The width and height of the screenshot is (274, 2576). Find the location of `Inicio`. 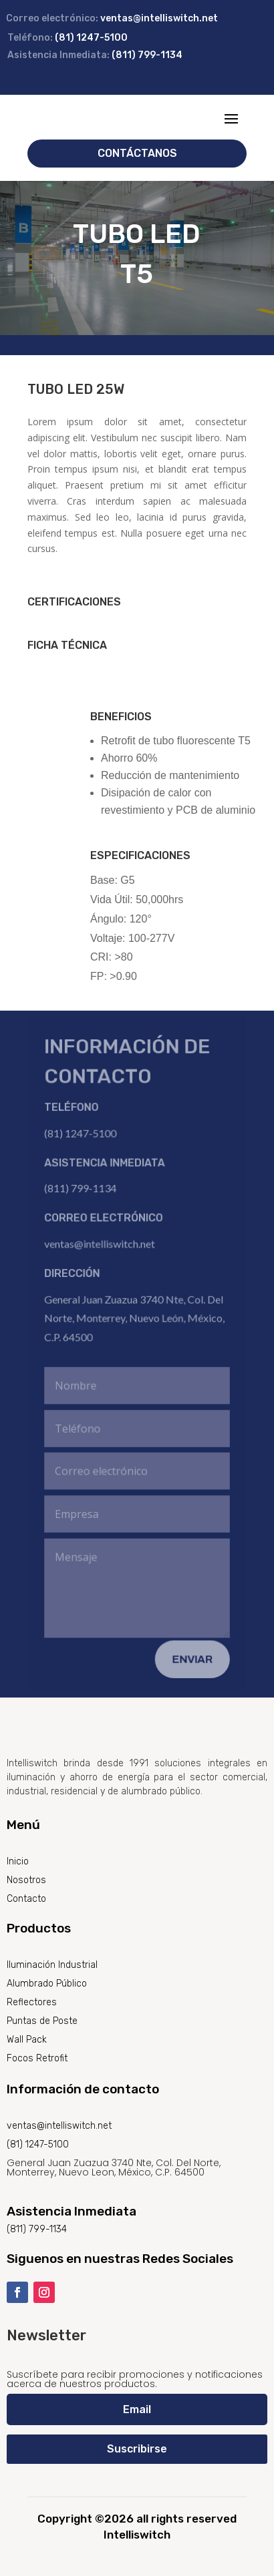

Inicio is located at coordinates (18, 1861).